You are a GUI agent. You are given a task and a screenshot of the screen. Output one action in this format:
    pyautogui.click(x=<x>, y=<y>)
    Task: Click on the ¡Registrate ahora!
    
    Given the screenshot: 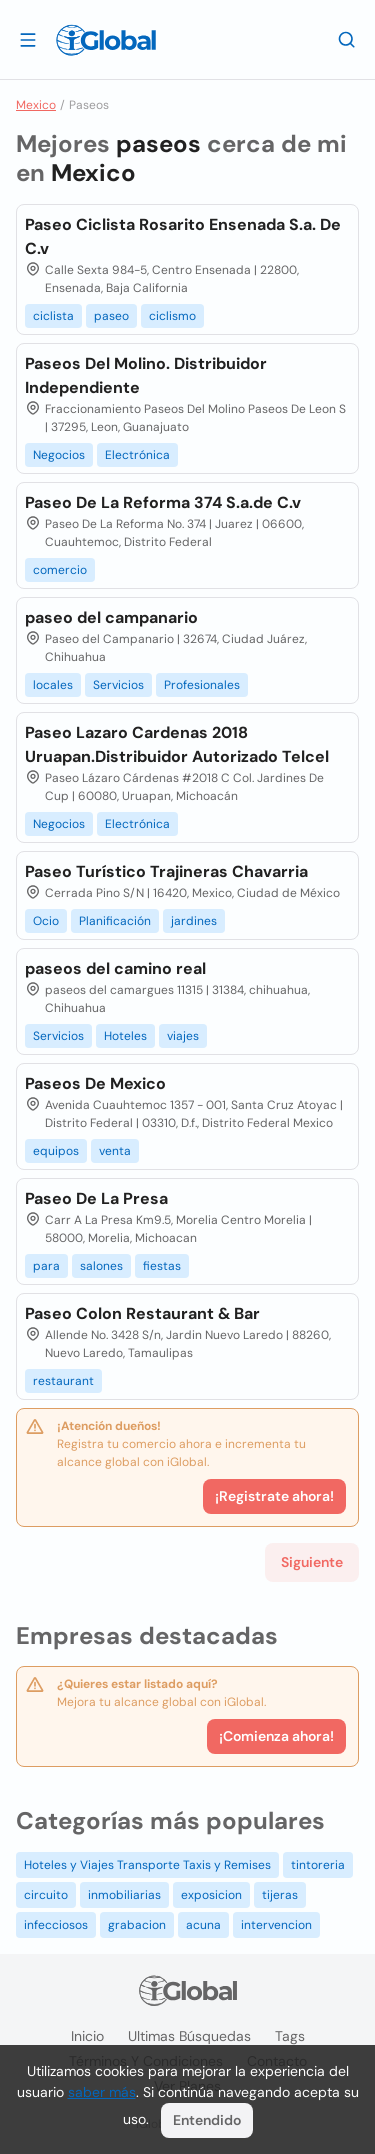 What is the action you would take?
    pyautogui.click(x=274, y=1496)
    